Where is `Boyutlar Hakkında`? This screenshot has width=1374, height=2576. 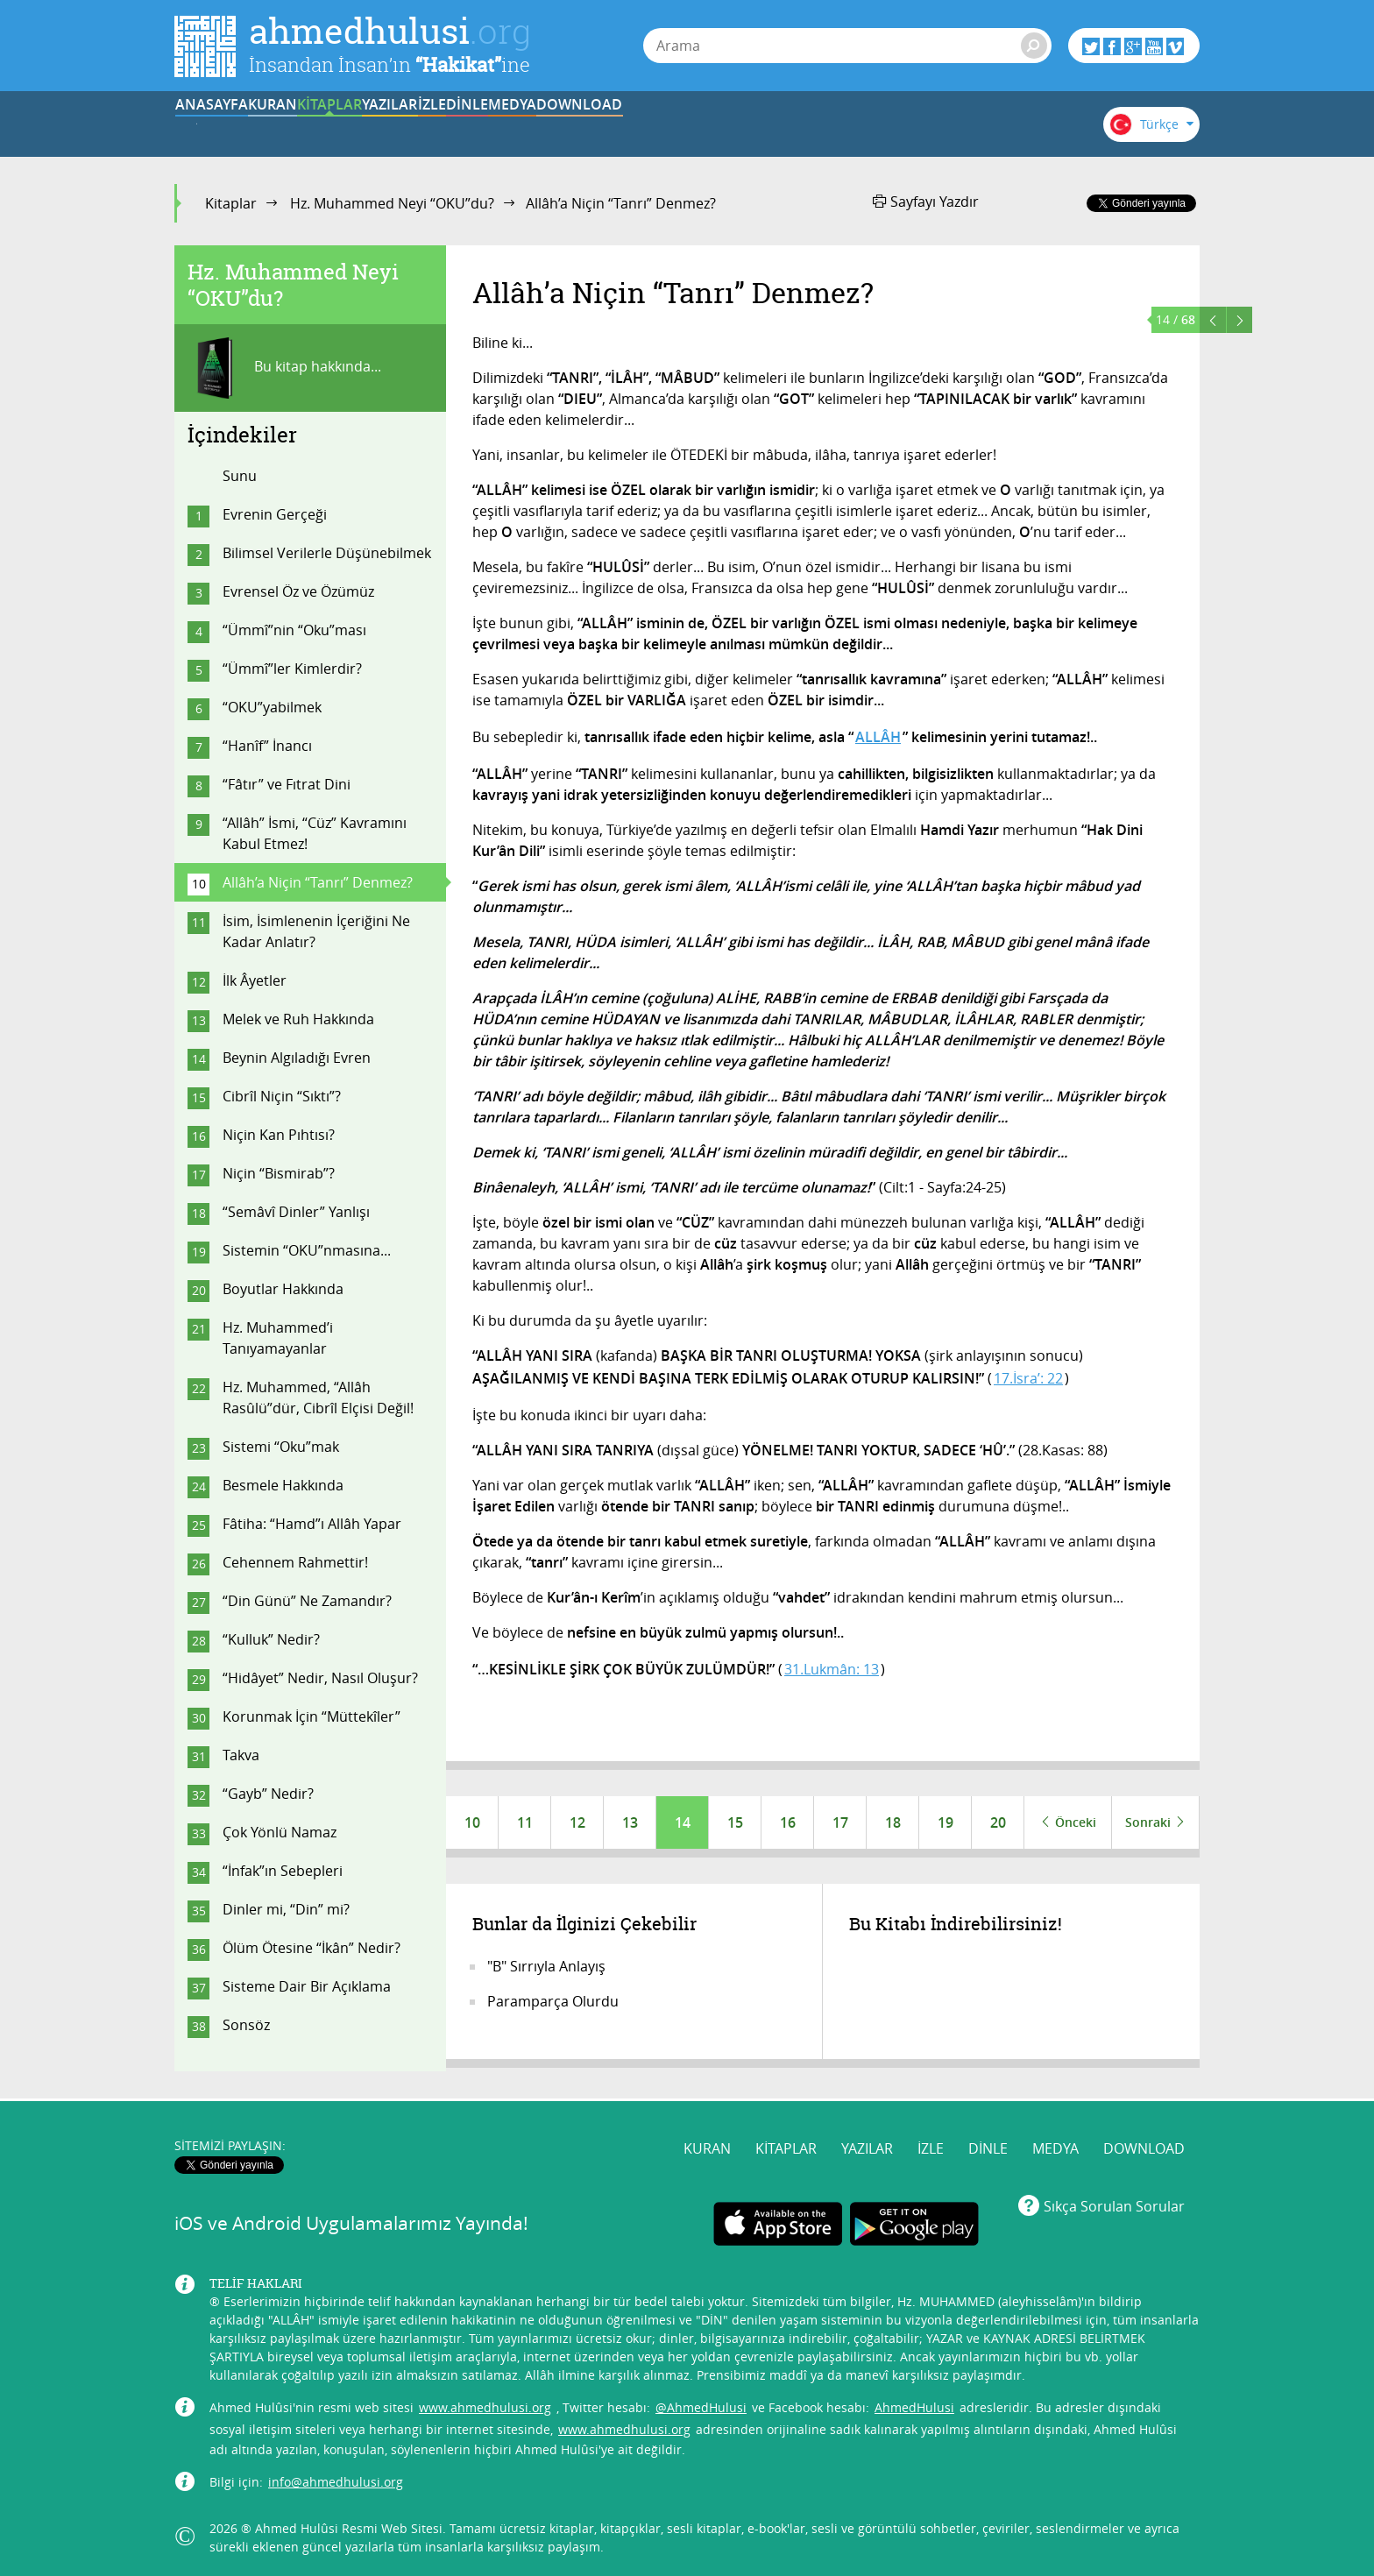 Boyutlar Hakkında is located at coordinates (283, 1289).